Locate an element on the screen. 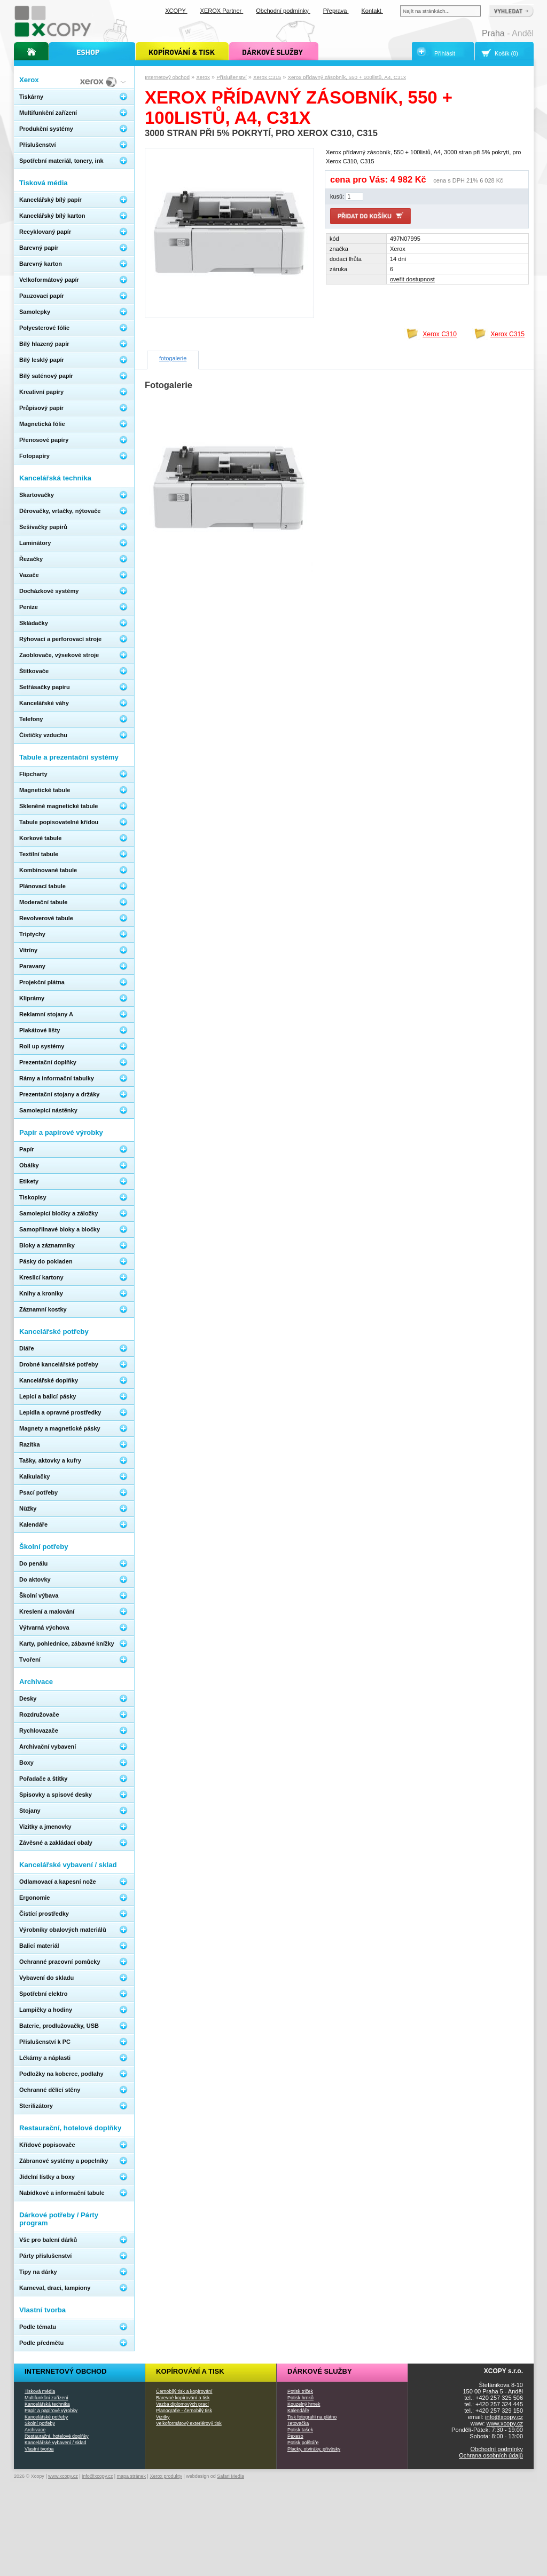 This screenshot has height=2576, width=547. Kalendáře is located at coordinates (298, 2410).